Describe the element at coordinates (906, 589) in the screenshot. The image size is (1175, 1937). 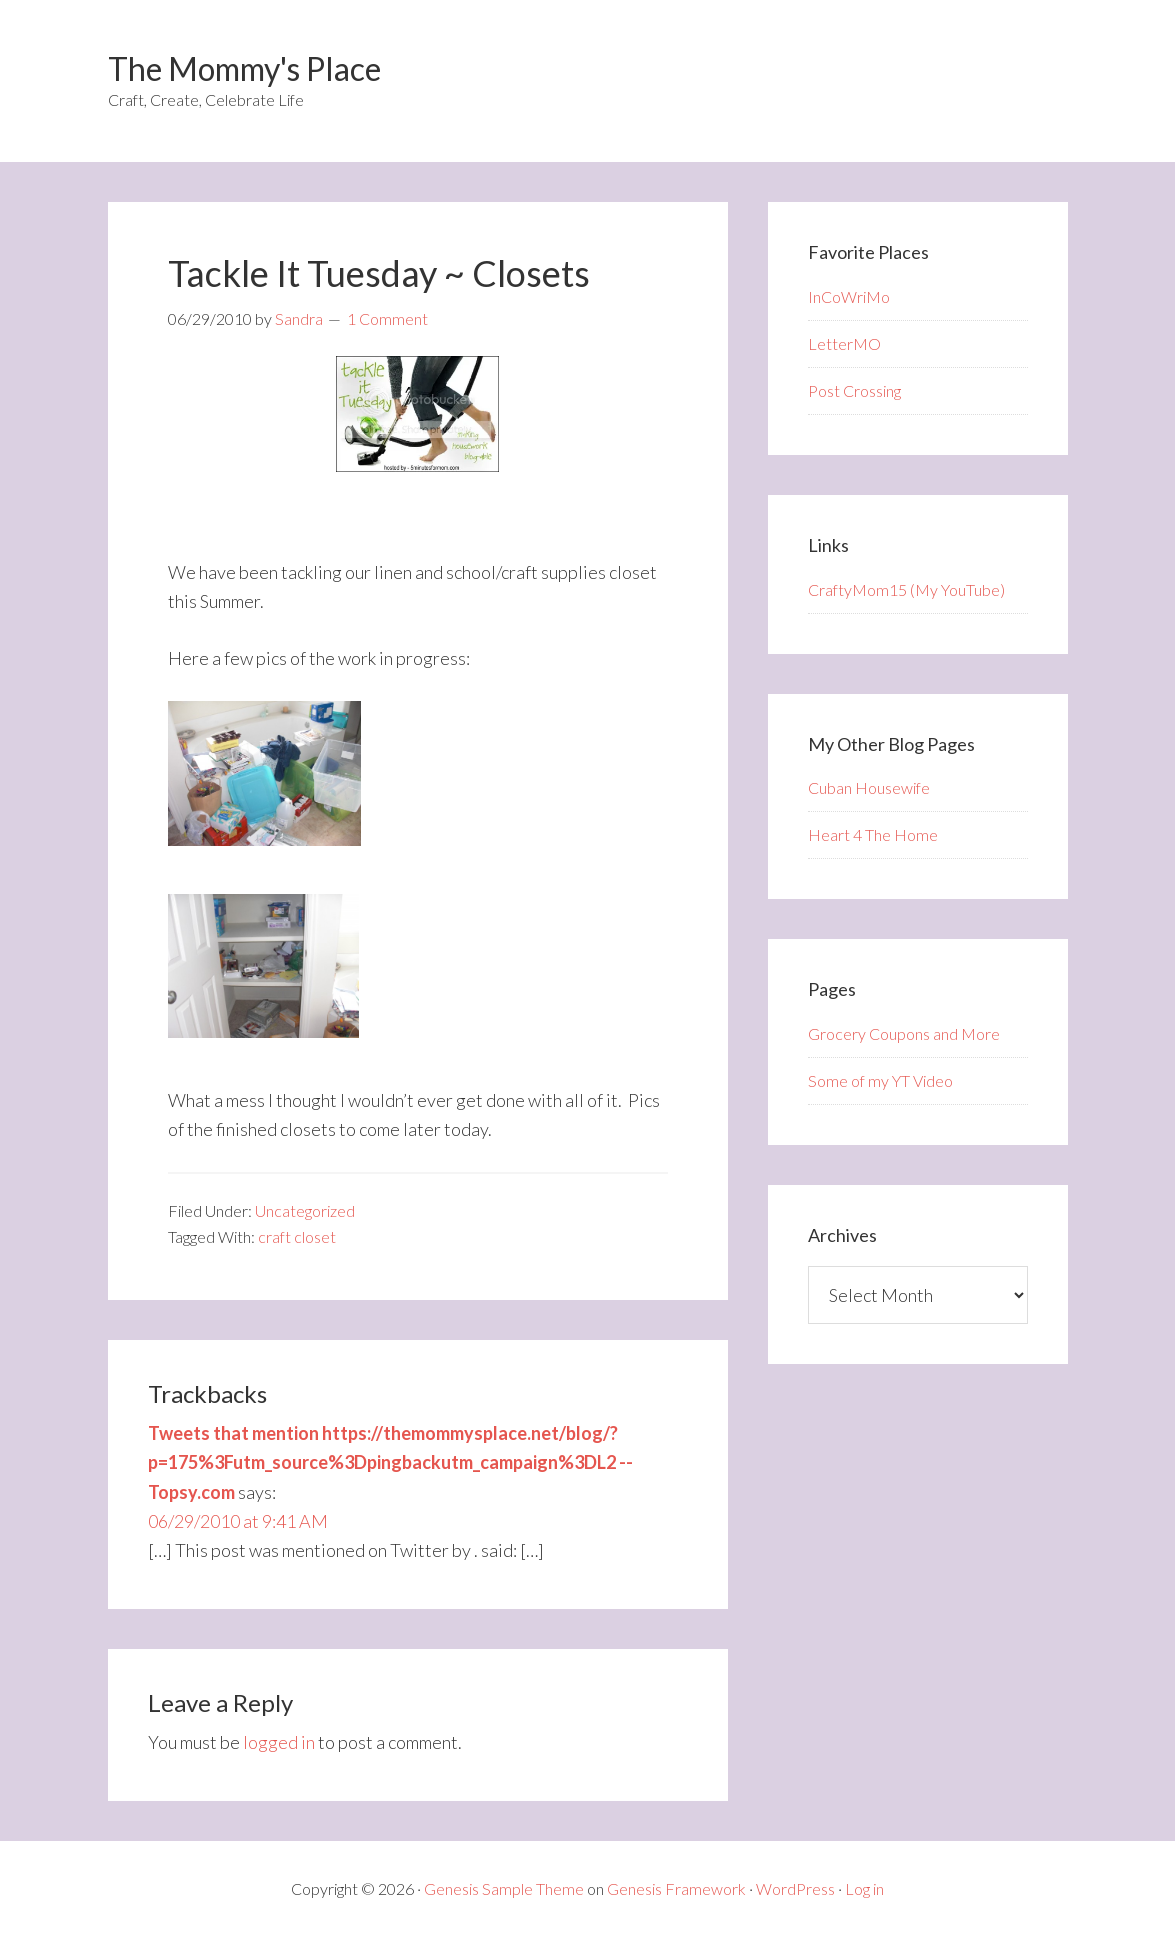
I see `CraftyMom15 (My YouTube)` at that location.